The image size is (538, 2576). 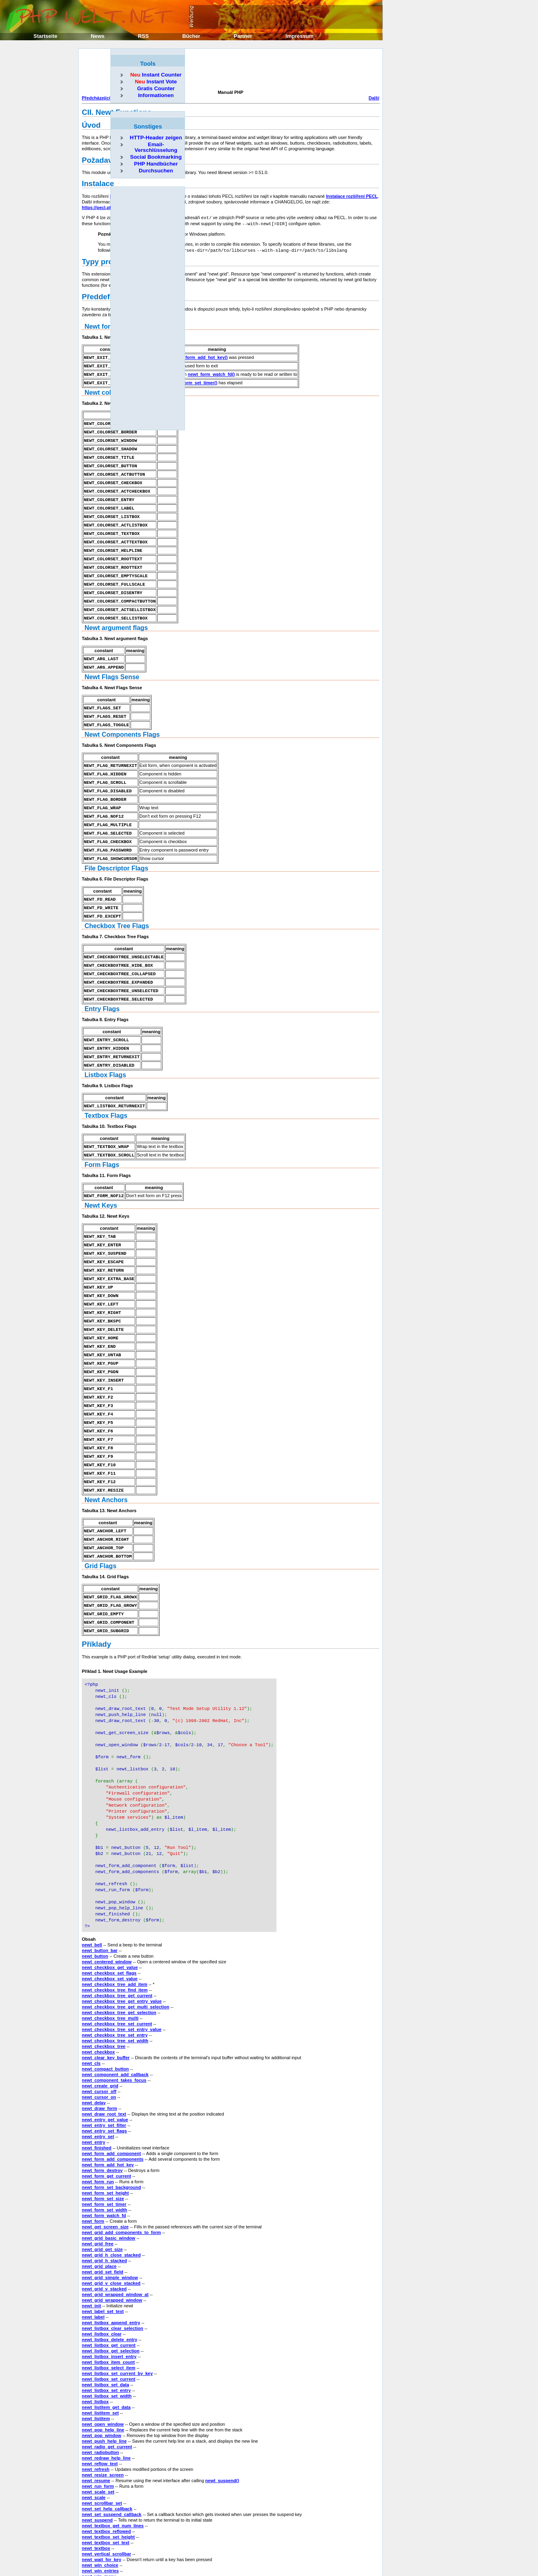 I want to click on Bücher, so click(x=191, y=36).